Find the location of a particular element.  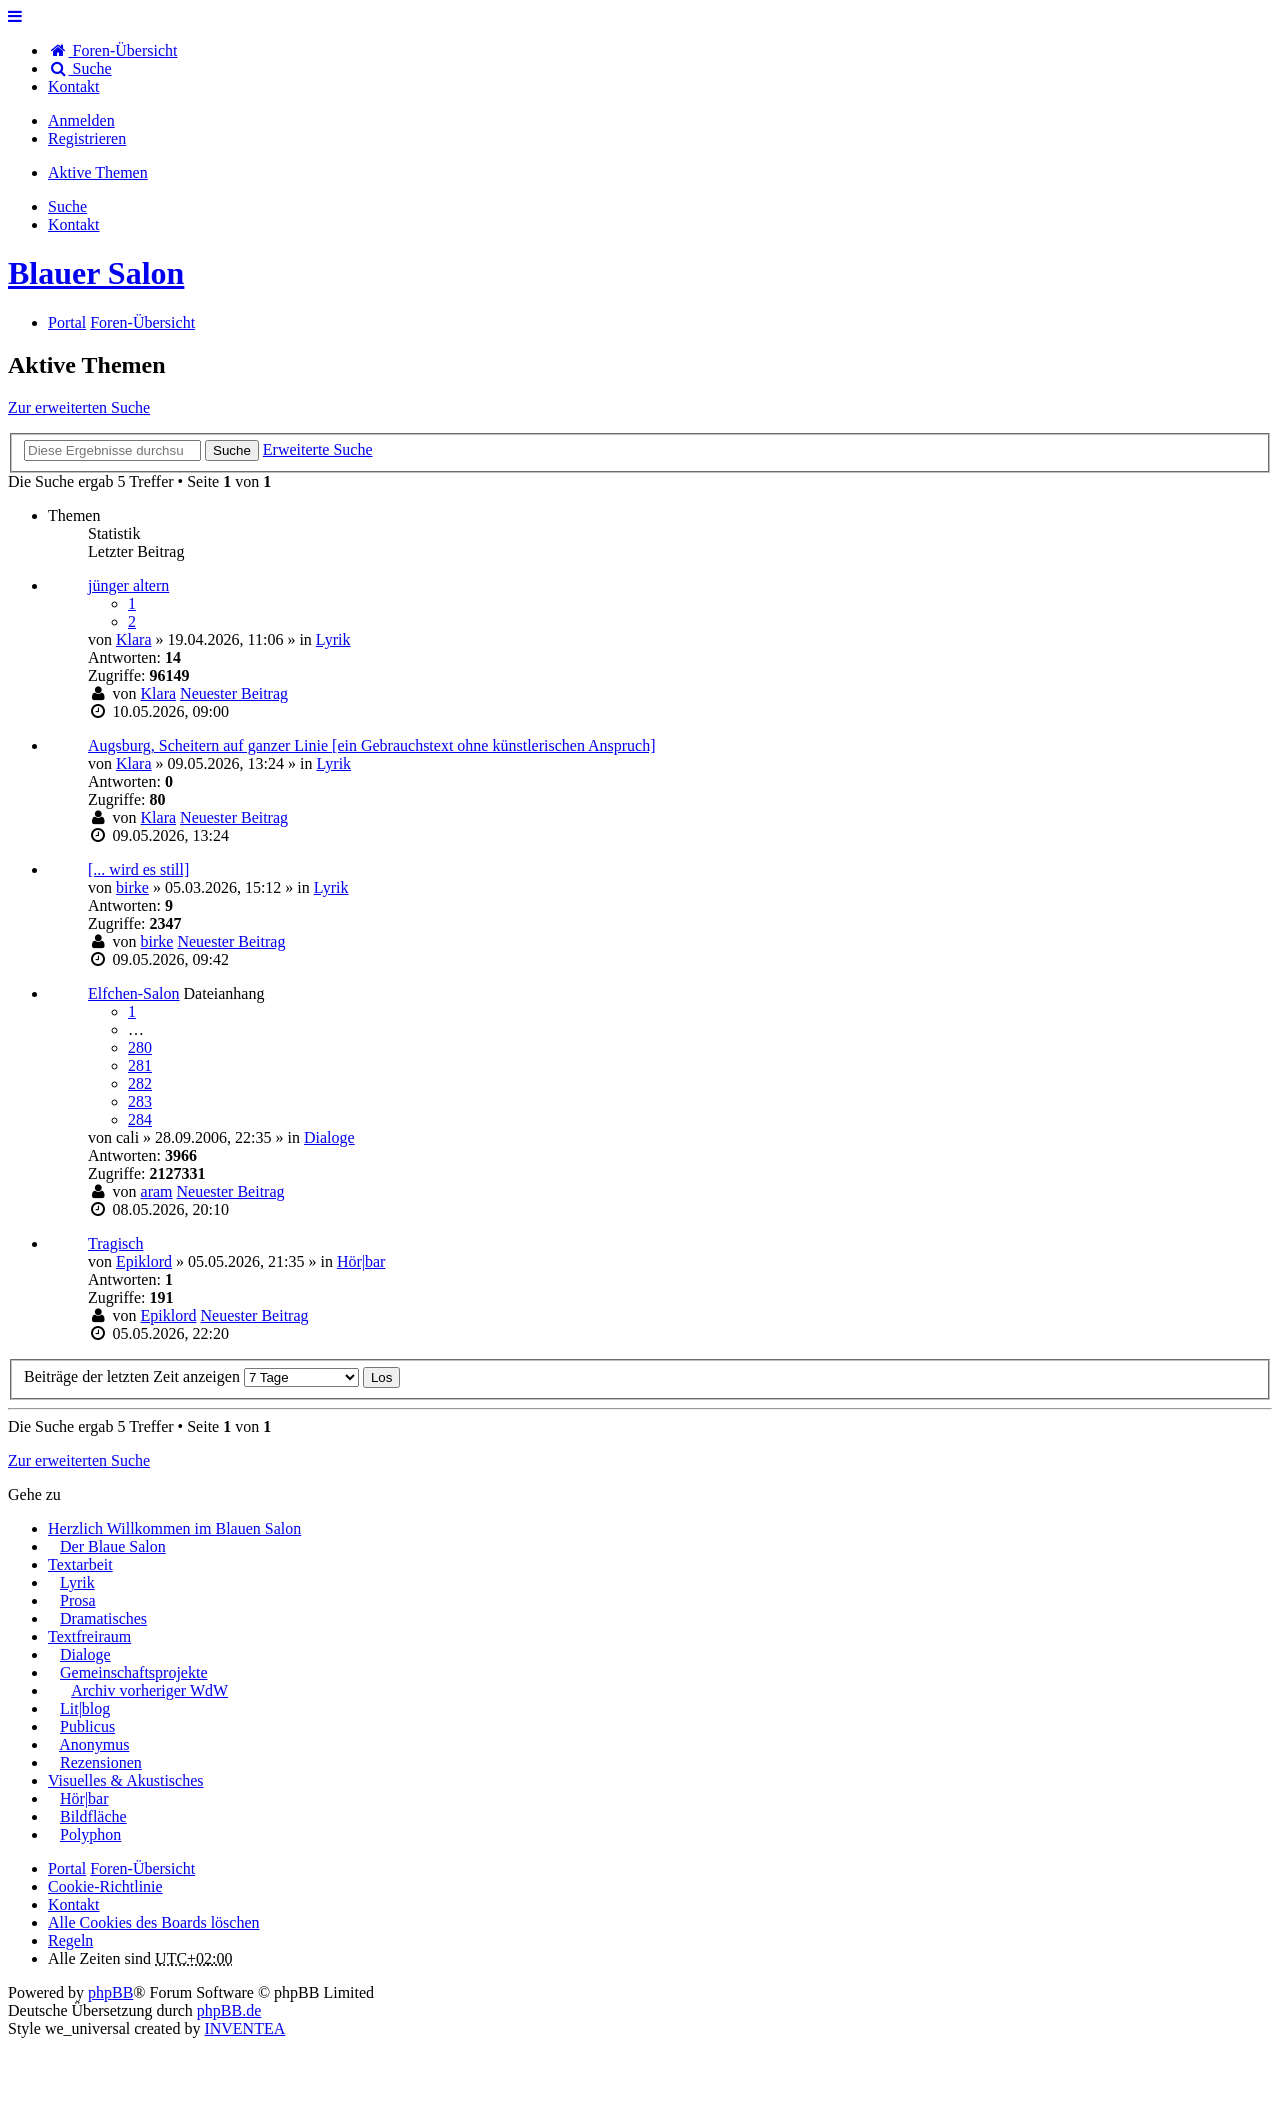

phpBB.de is located at coordinates (229, 2010).